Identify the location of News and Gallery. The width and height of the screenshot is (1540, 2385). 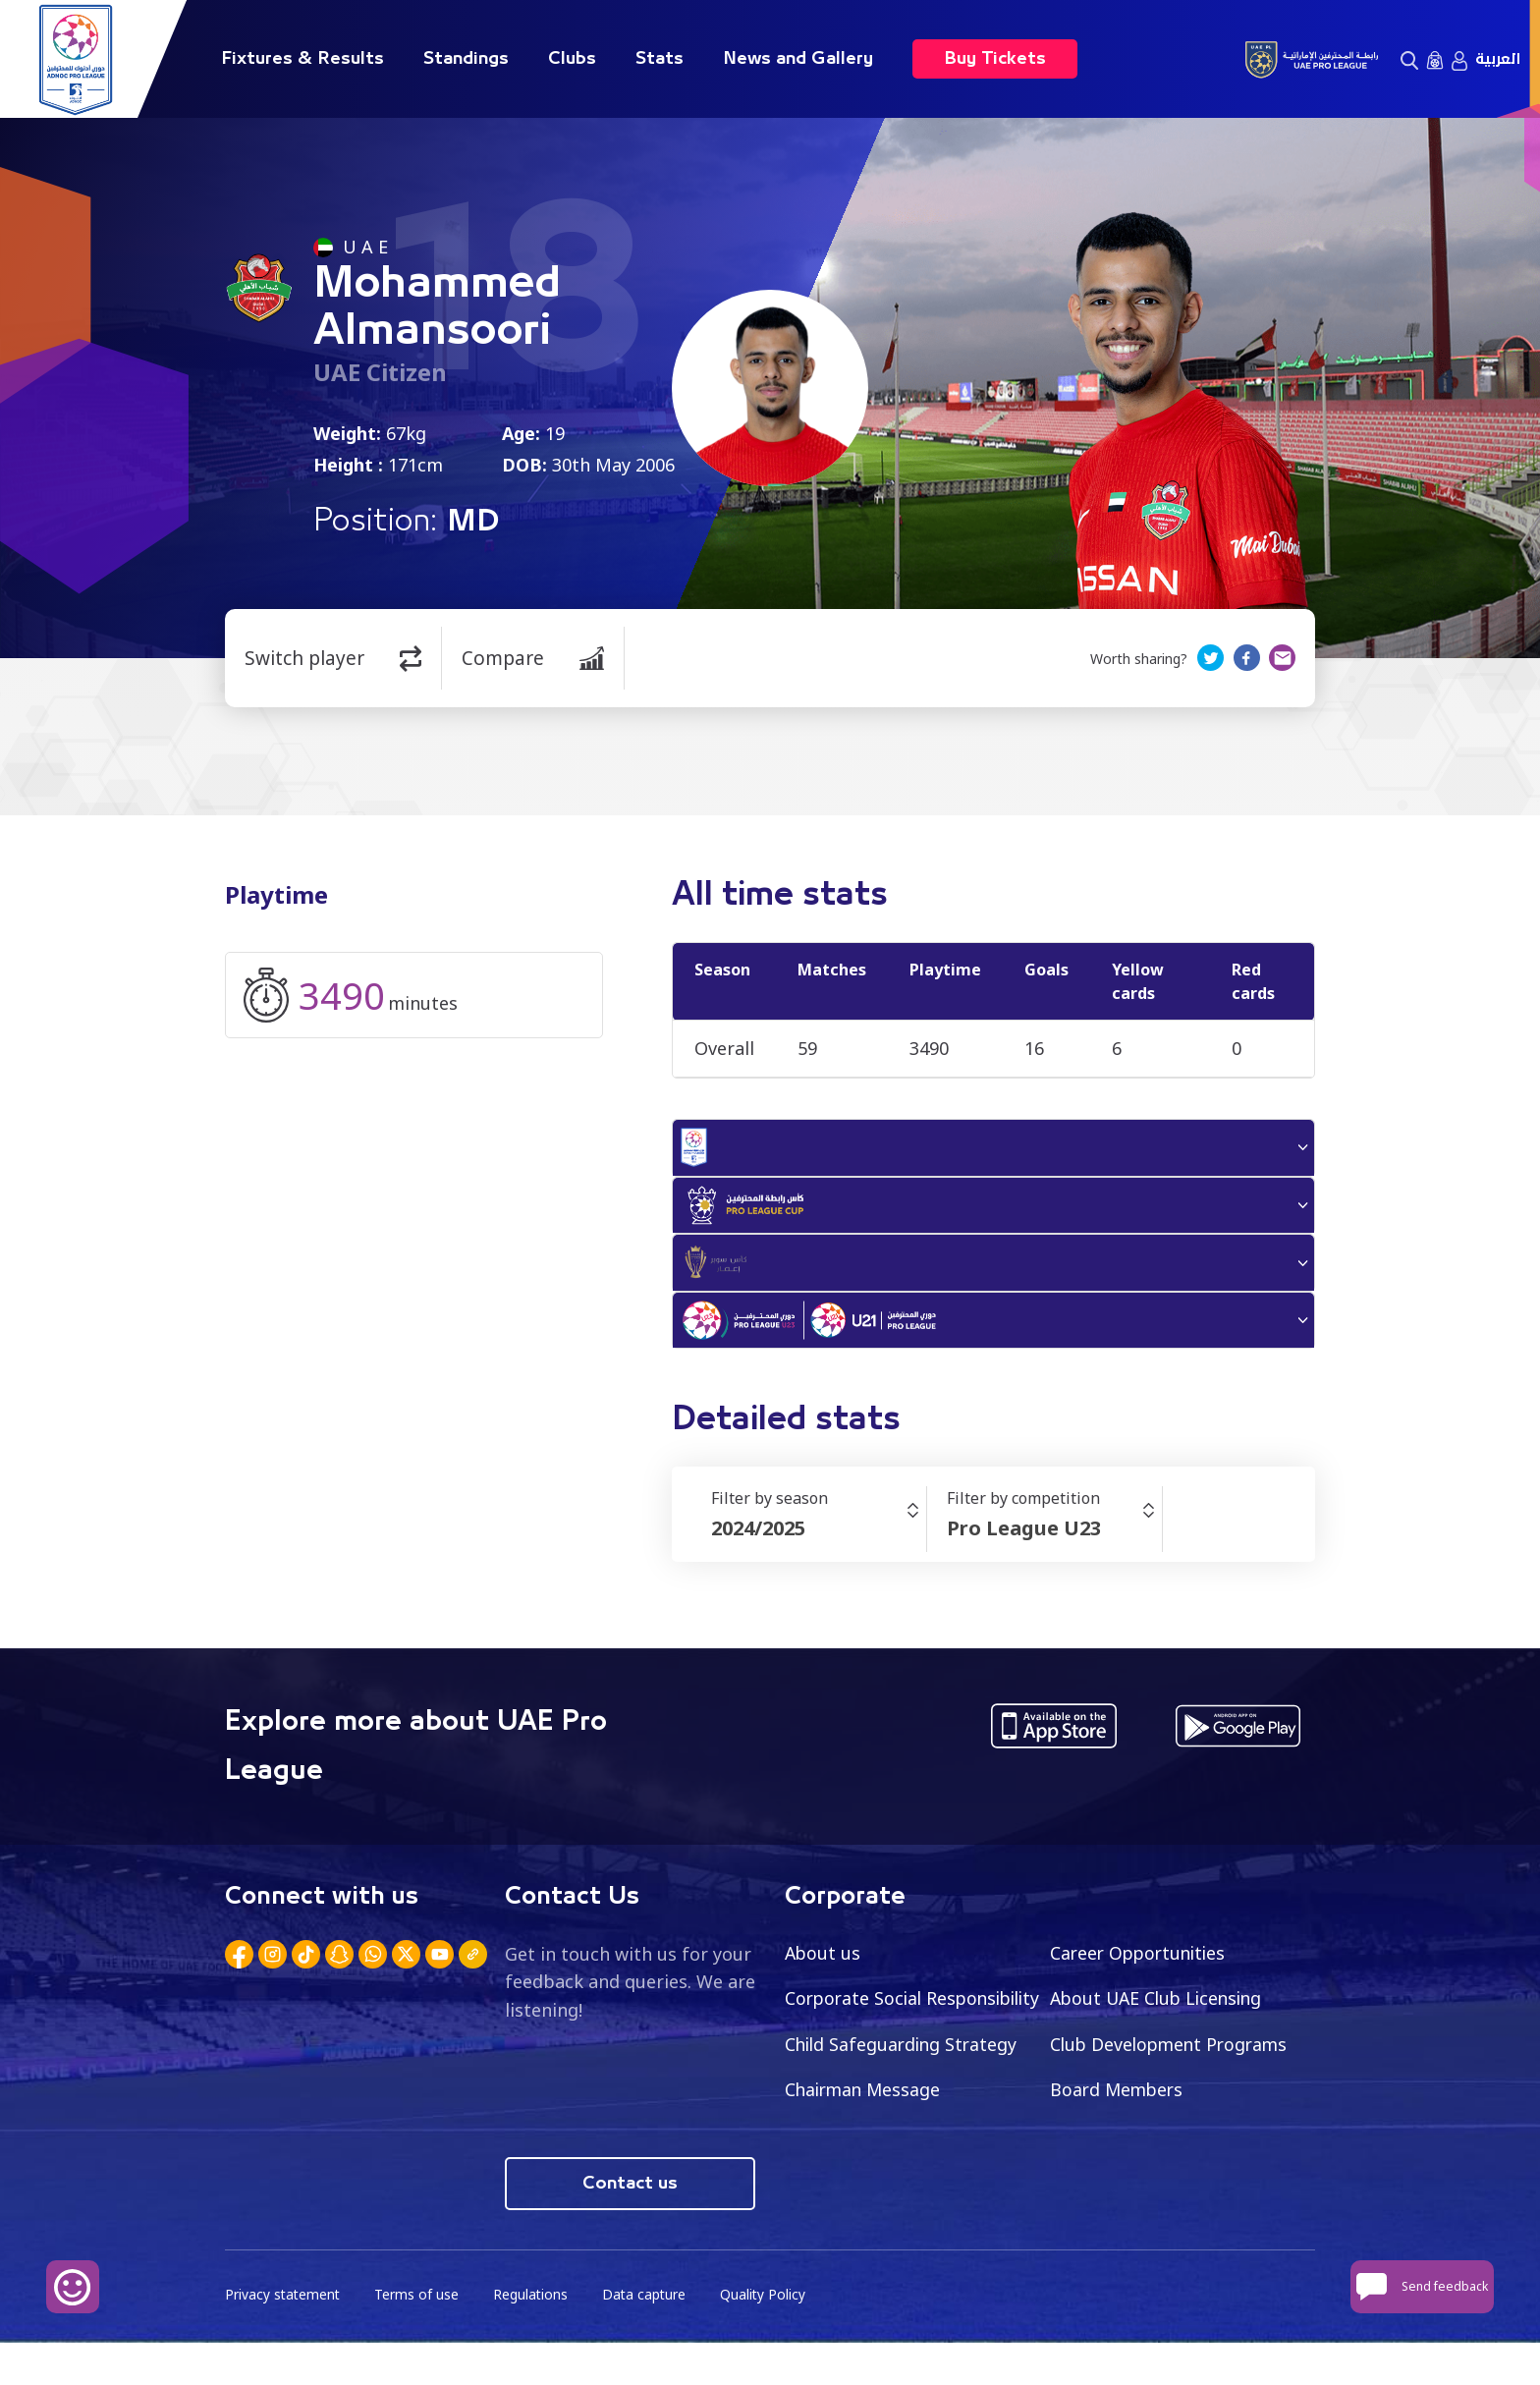
(798, 59).